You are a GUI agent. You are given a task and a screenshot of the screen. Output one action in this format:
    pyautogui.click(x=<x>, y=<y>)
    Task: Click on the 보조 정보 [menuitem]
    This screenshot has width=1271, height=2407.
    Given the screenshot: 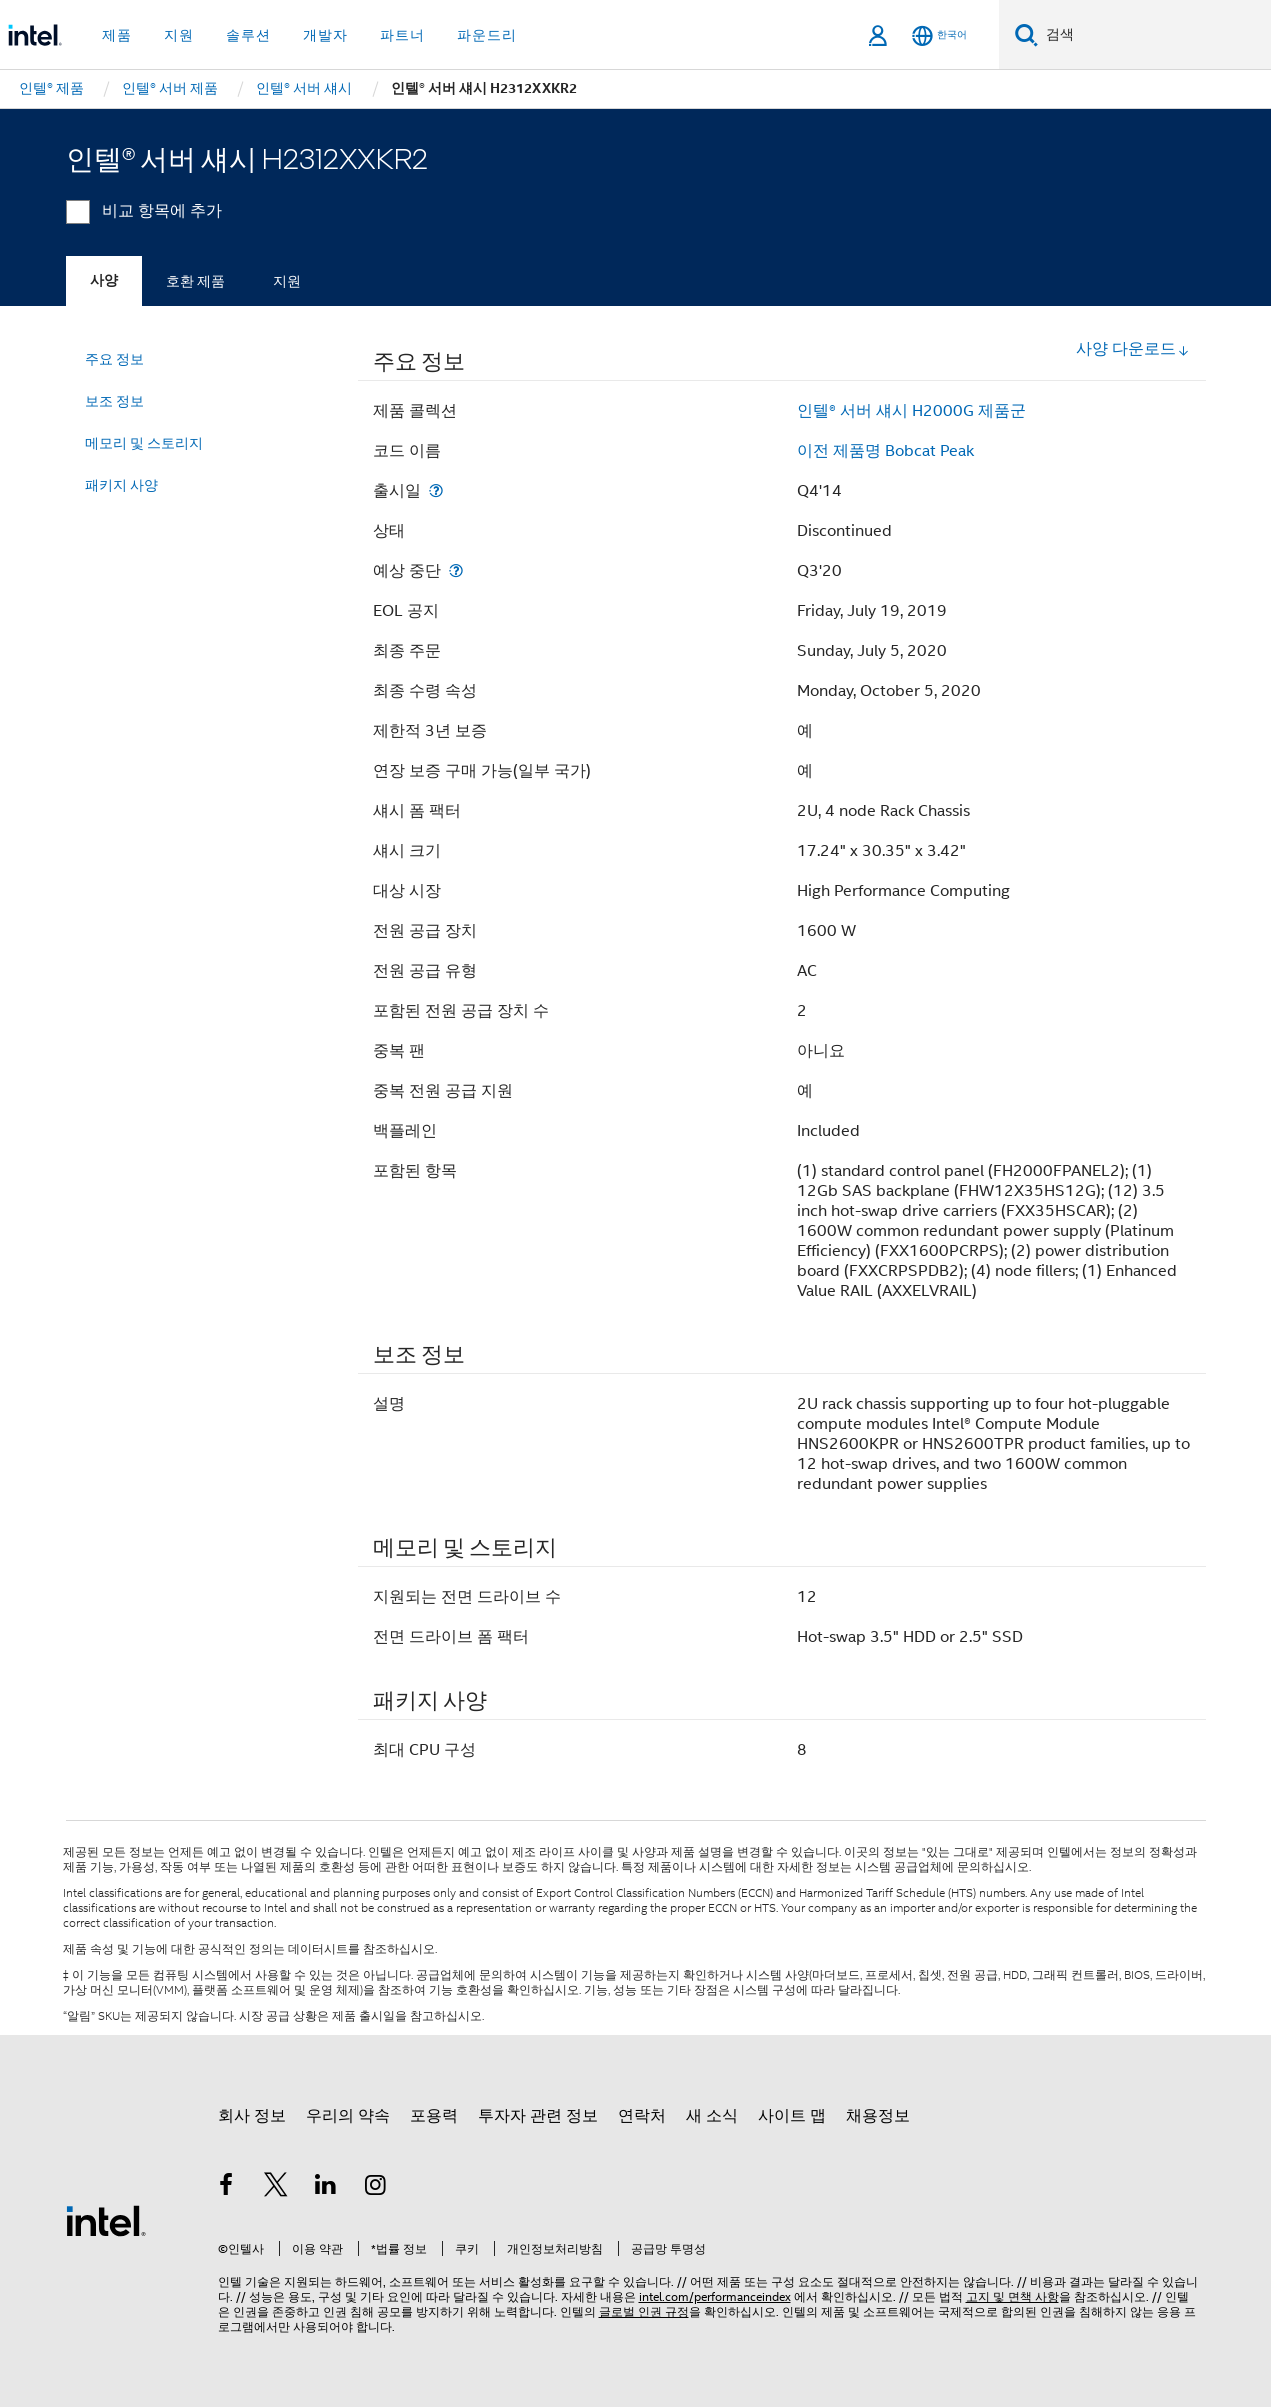 What is the action you would take?
    pyautogui.click(x=114, y=401)
    